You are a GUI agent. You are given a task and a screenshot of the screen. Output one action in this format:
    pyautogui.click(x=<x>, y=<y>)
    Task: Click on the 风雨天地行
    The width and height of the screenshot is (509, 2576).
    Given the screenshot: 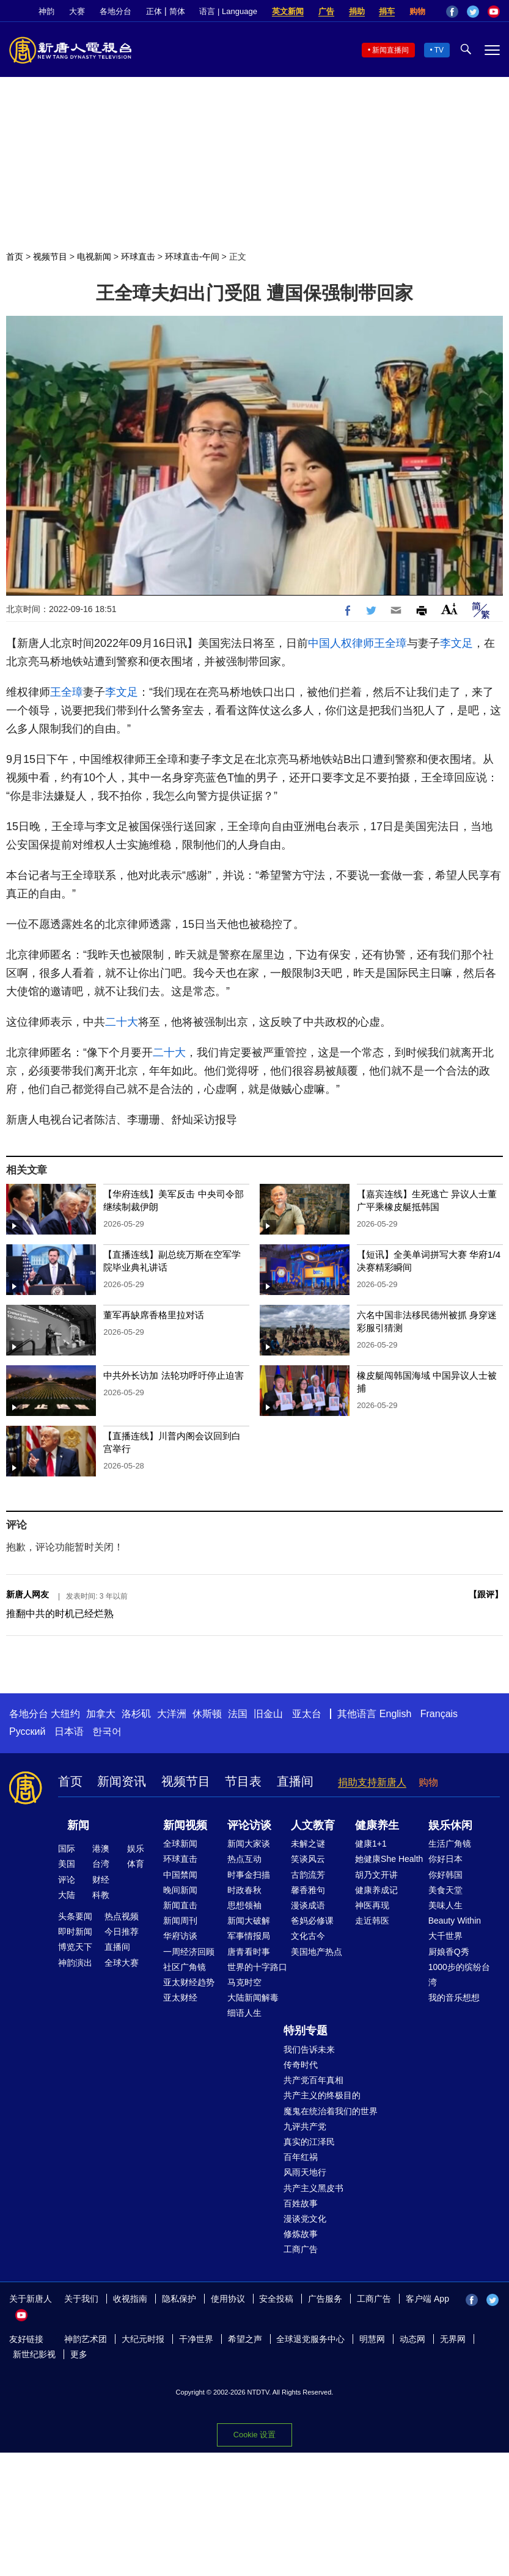 What is the action you would take?
    pyautogui.click(x=305, y=2172)
    